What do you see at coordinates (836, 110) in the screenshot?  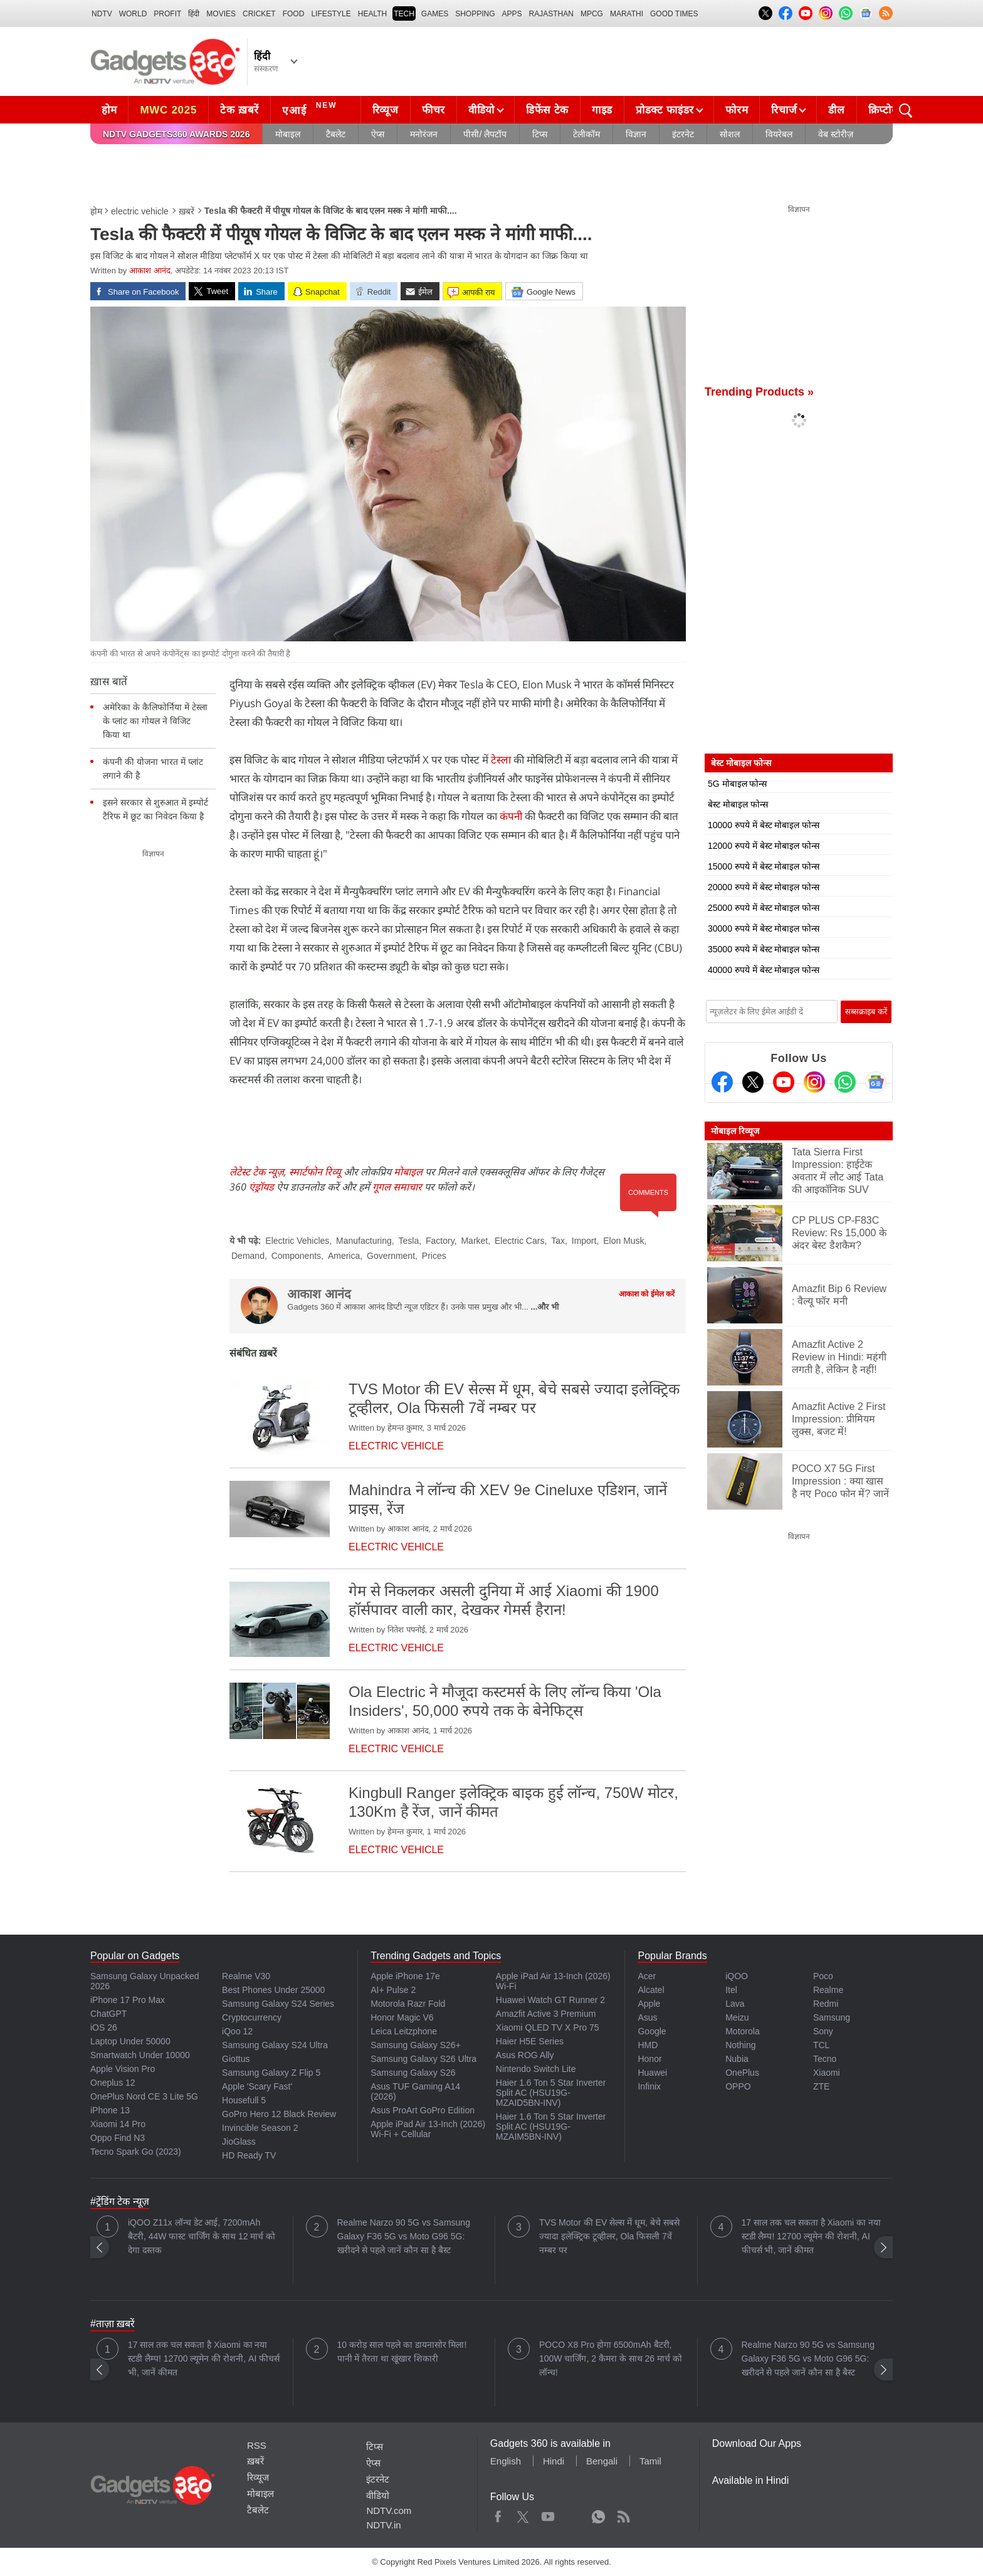 I see `डील` at bounding box center [836, 110].